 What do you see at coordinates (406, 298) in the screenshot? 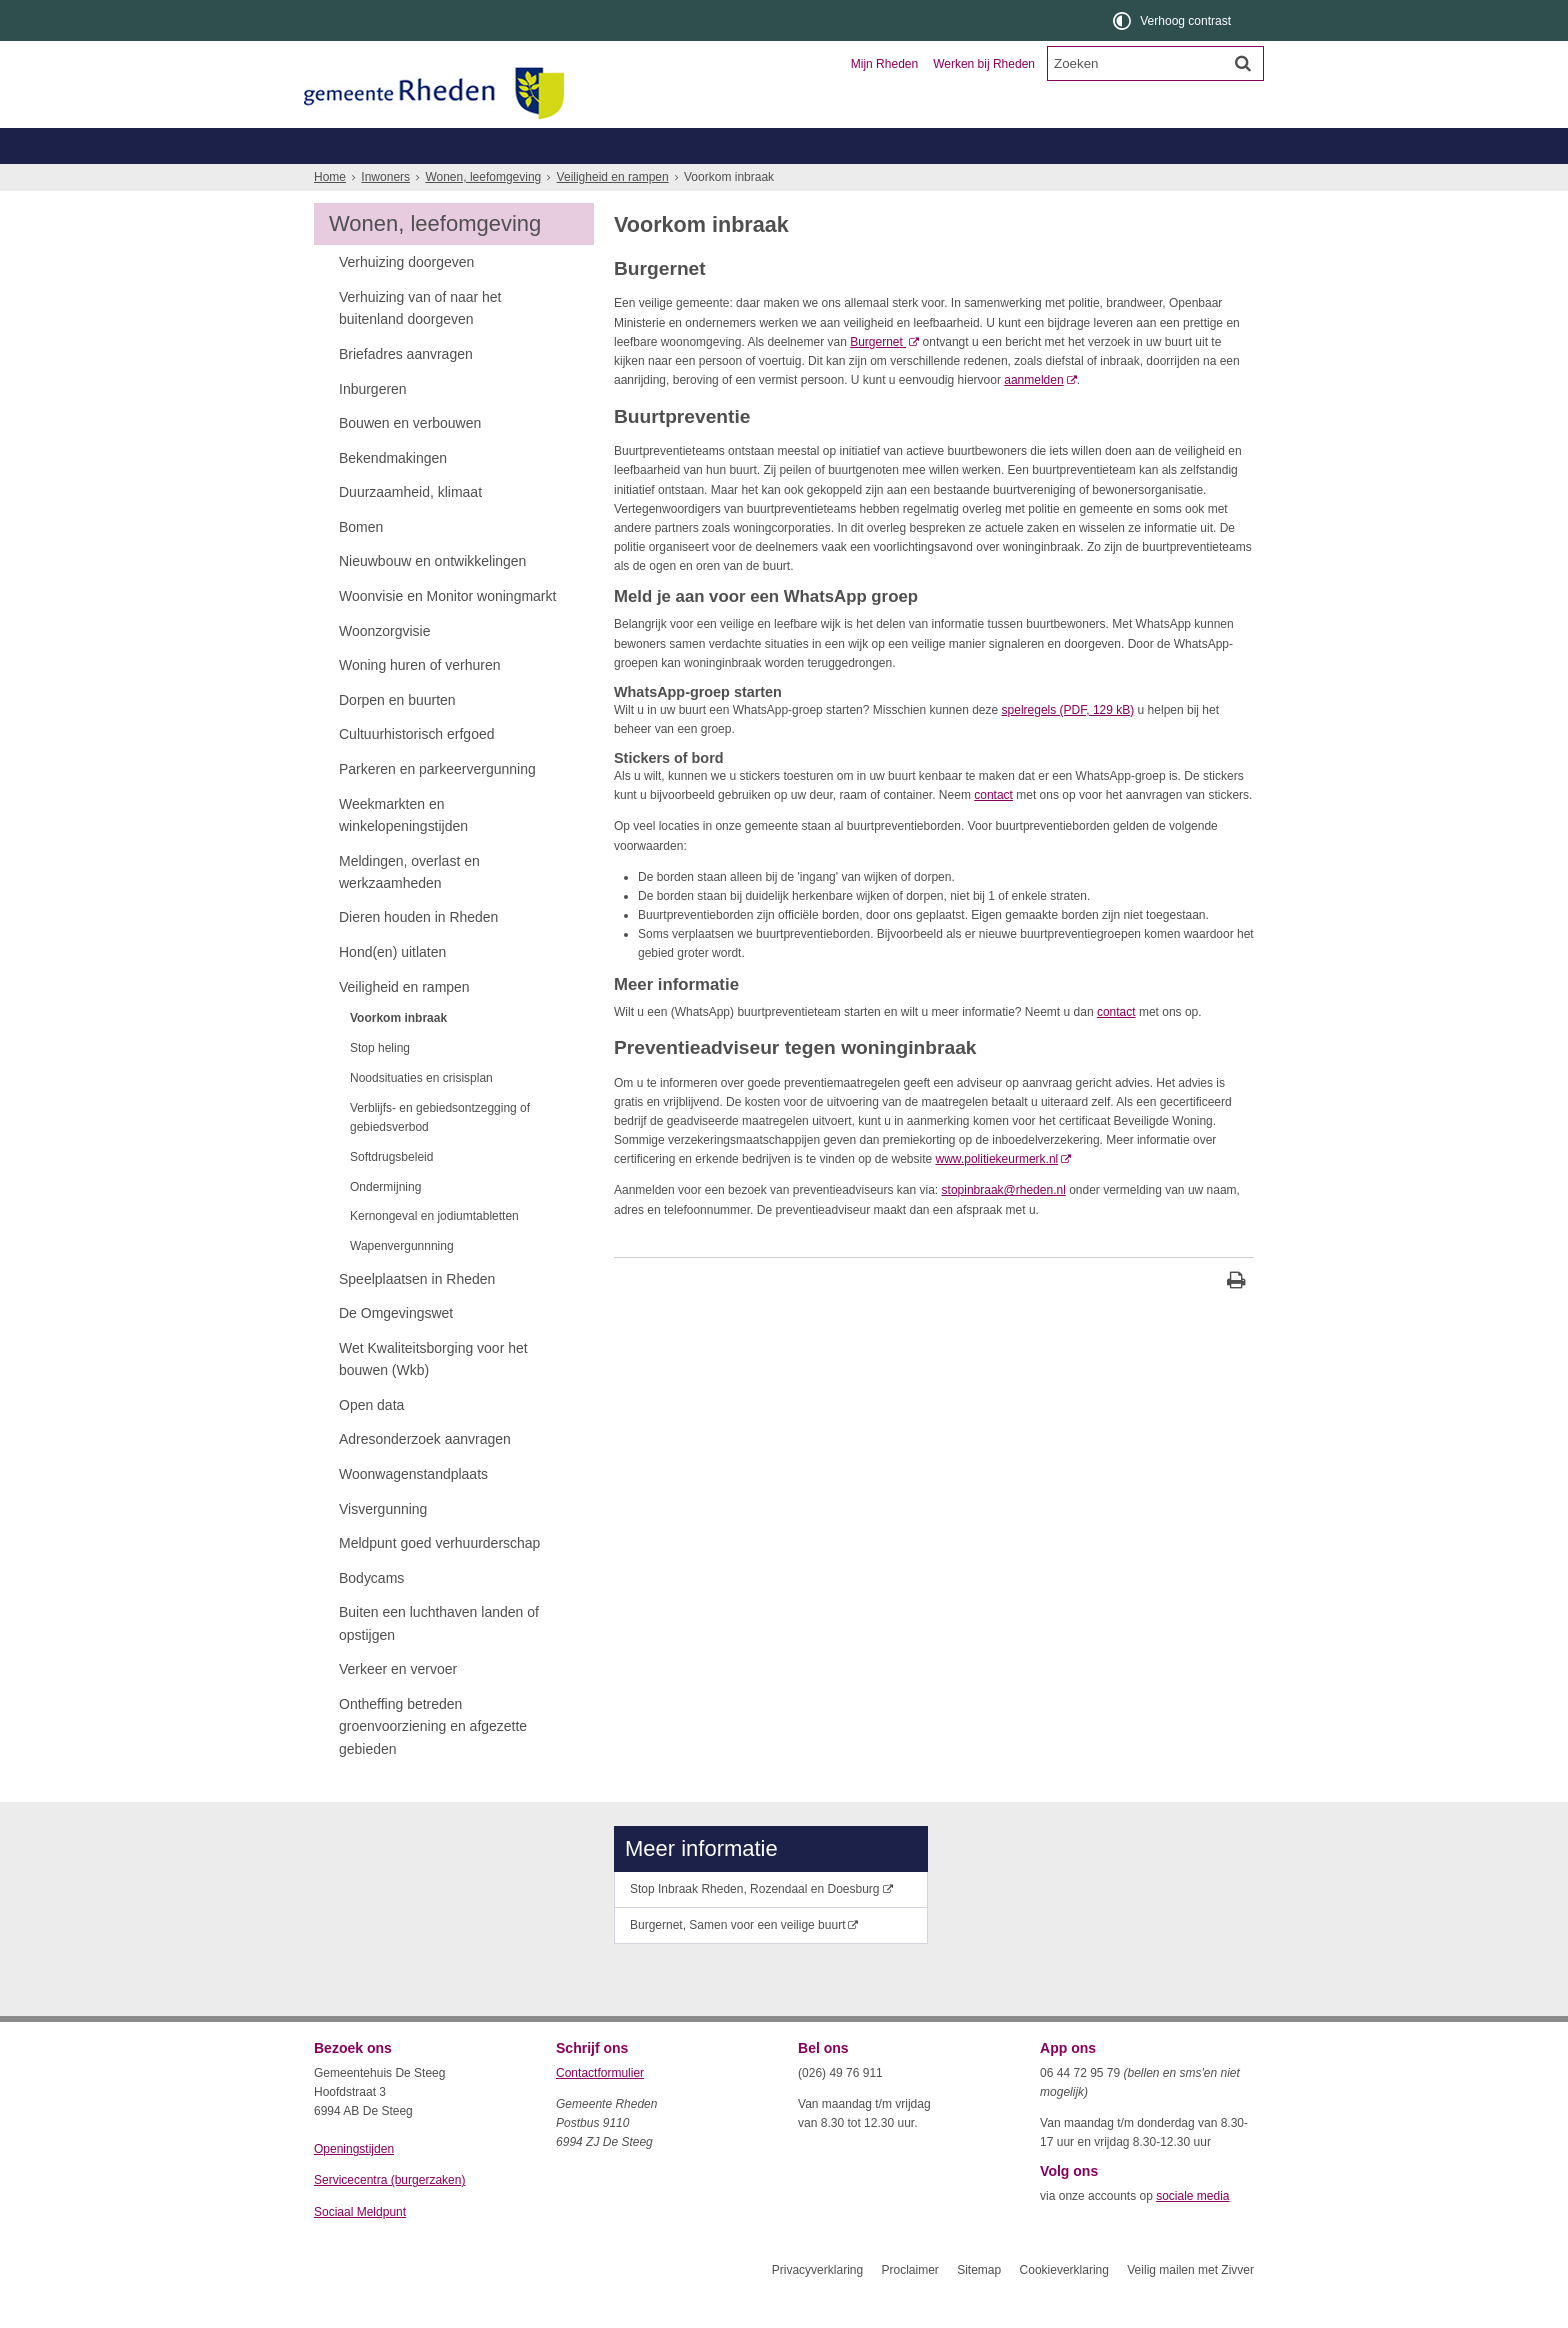
I see `Verhuizing doorgeven` at bounding box center [406, 298].